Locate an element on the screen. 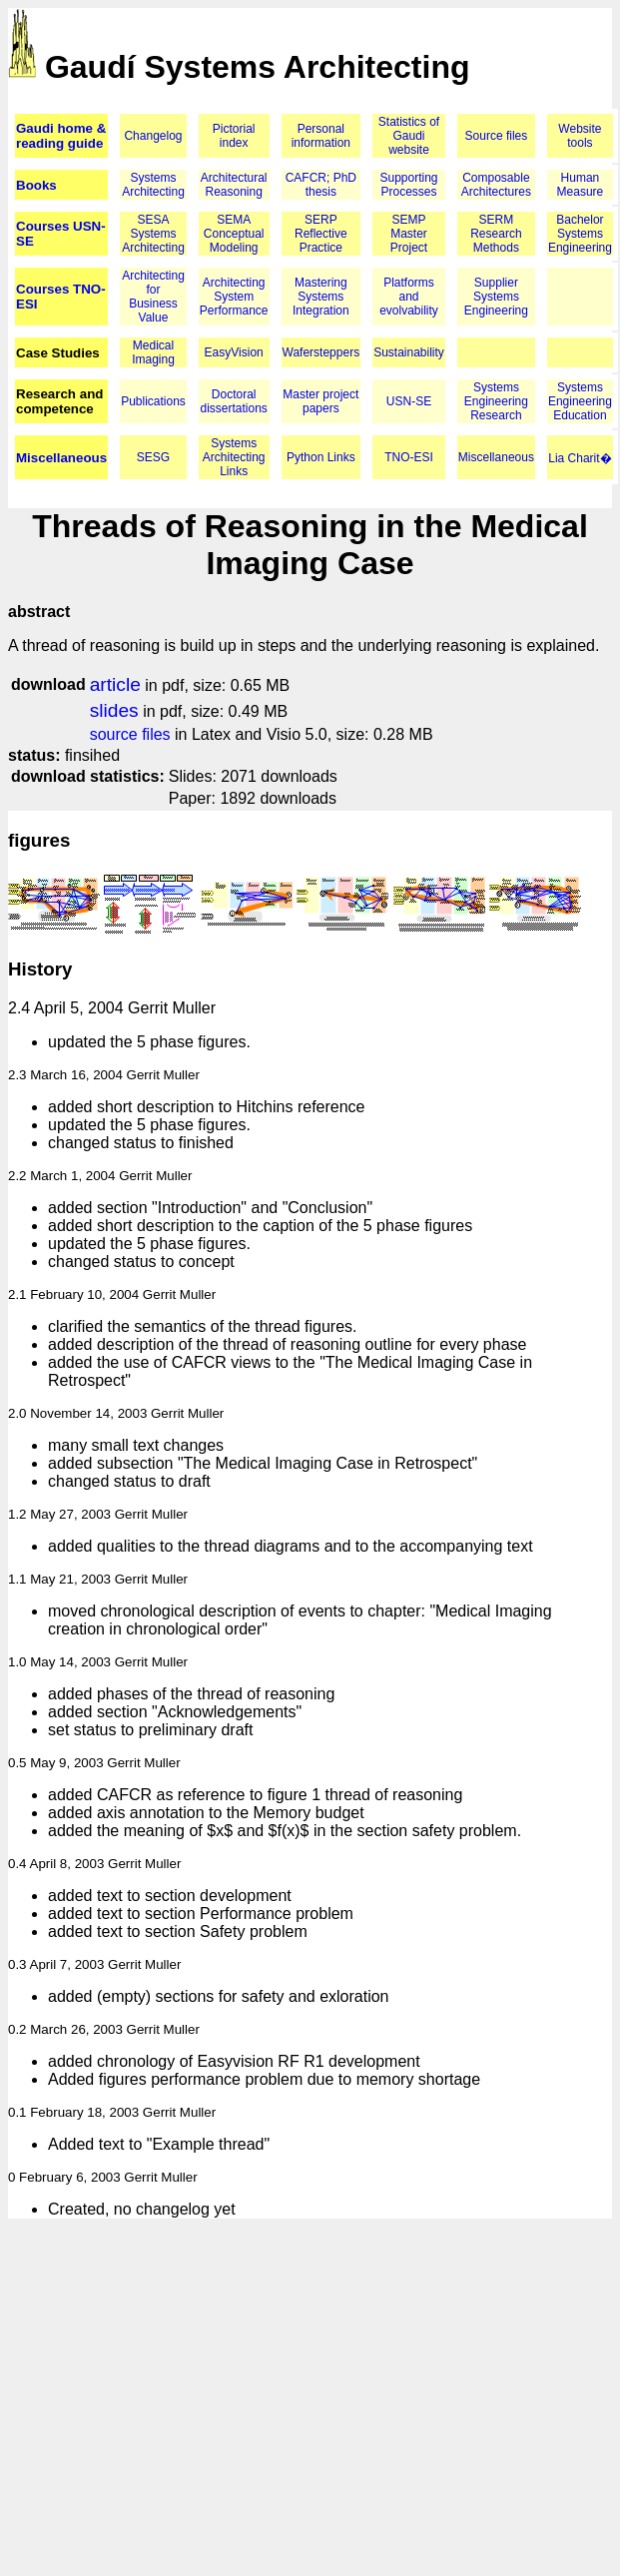 This screenshot has height=2576, width=620. Systems Engineering Research is located at coordinates (496, 401).